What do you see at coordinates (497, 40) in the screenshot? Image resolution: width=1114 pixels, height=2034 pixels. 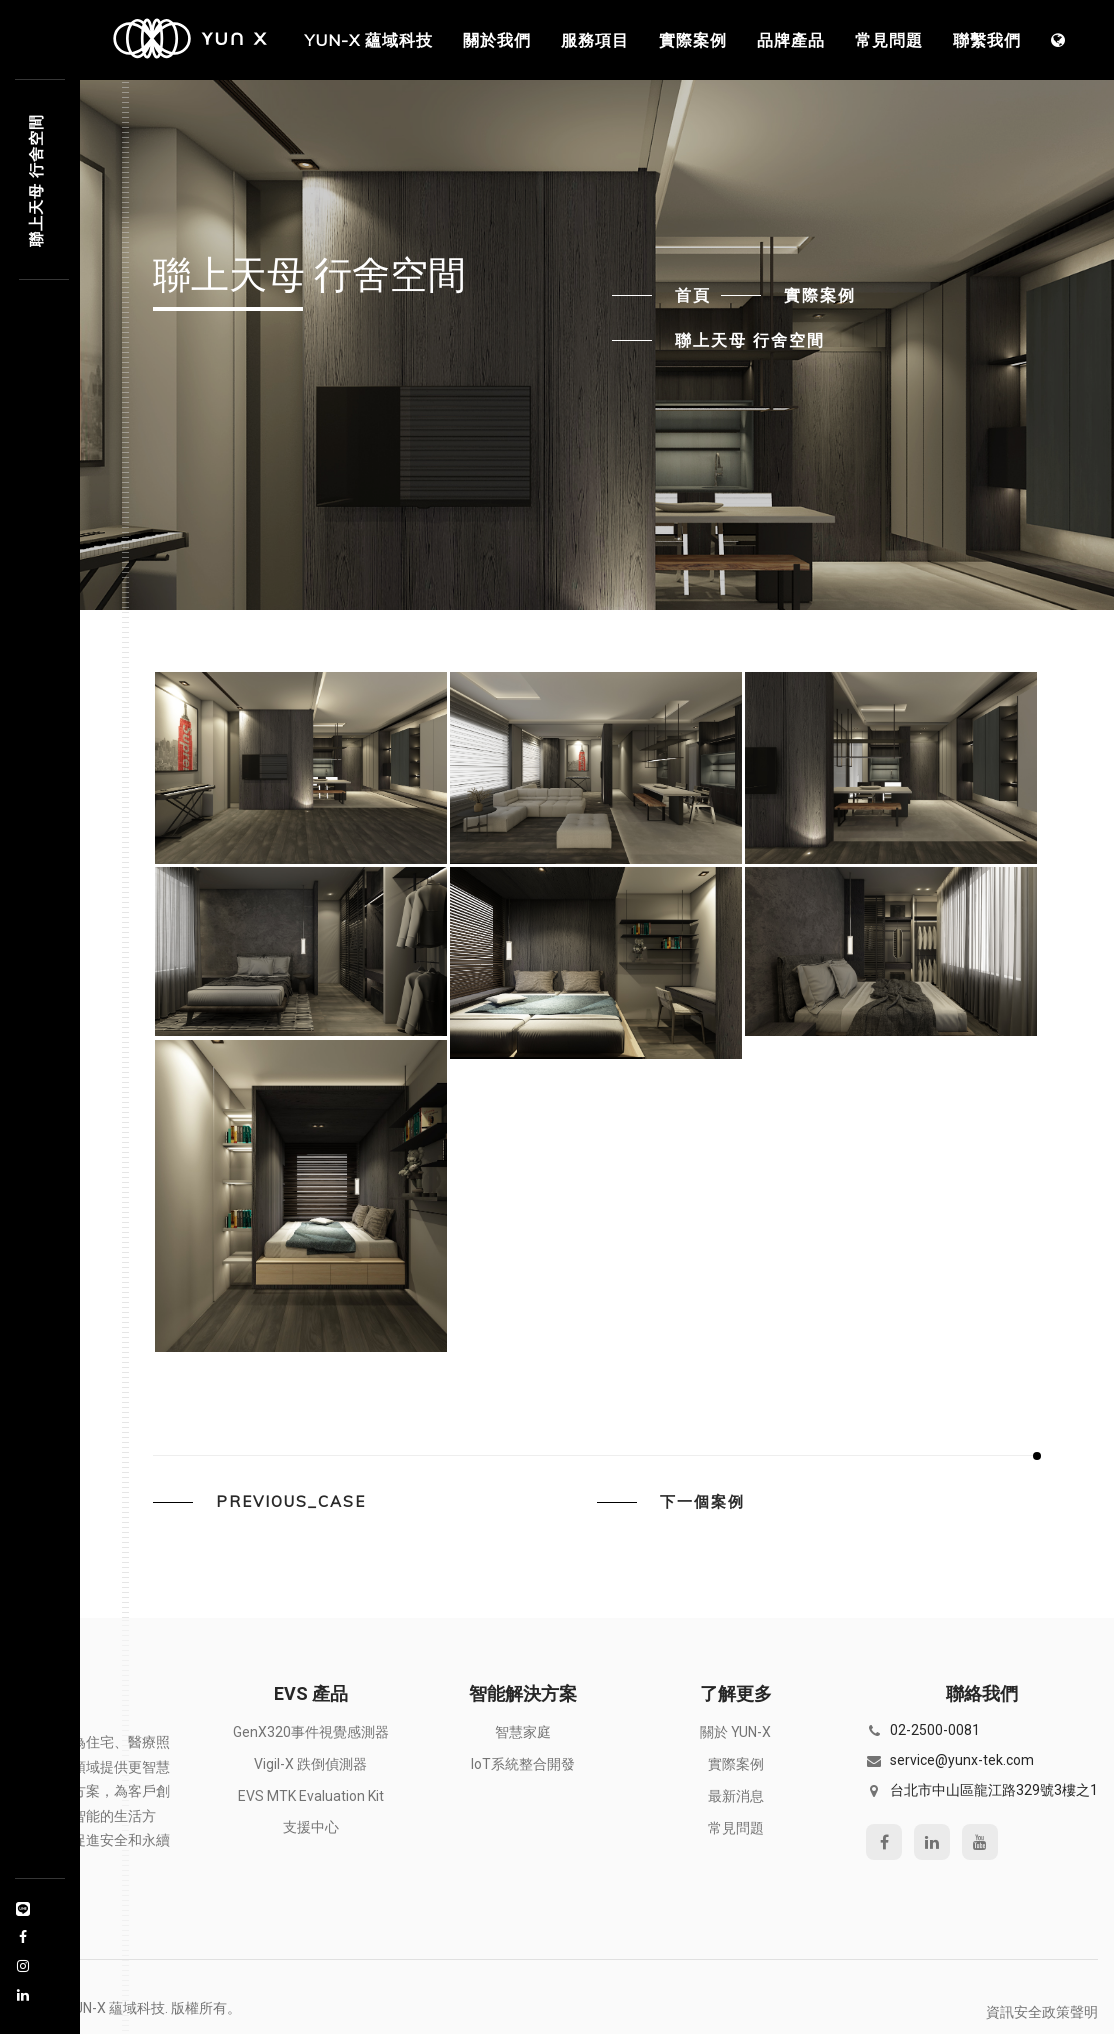 I see `關於我們` at bounding box center [497, 40].